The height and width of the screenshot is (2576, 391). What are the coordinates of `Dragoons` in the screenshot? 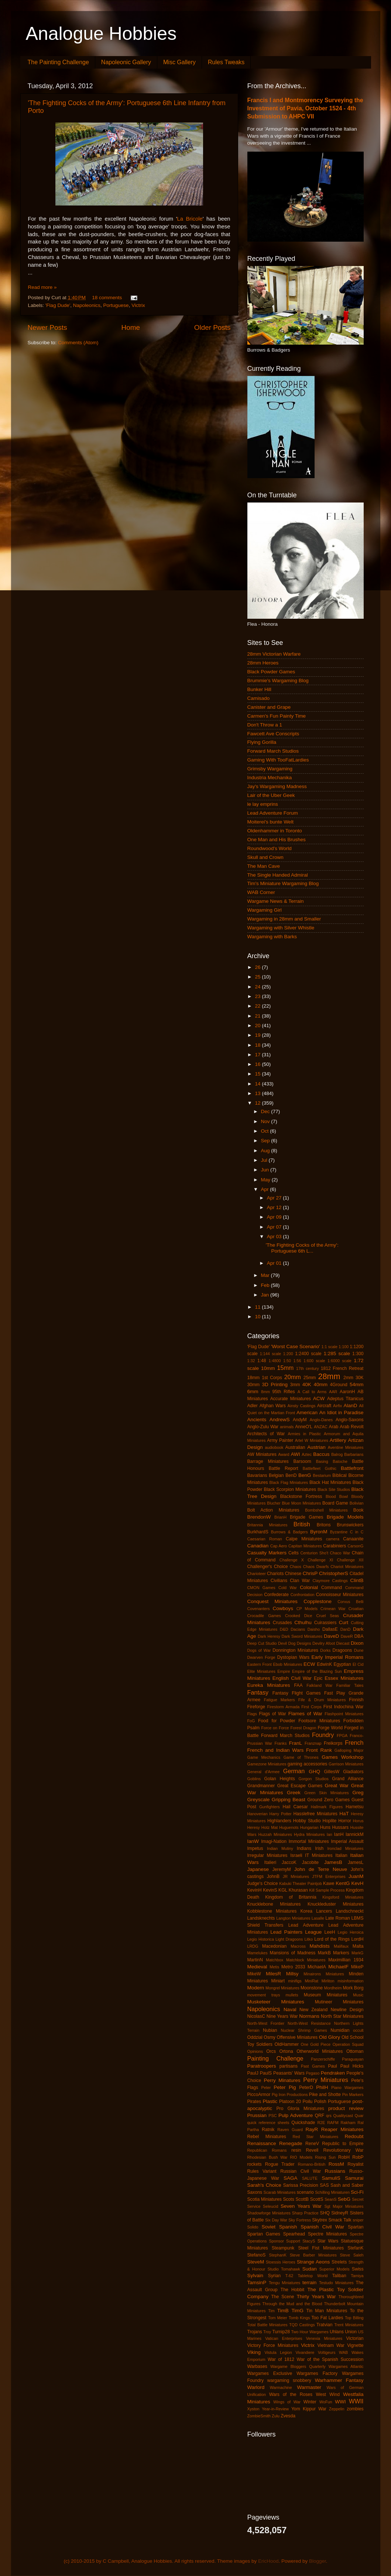 It's located at (342, 1650).